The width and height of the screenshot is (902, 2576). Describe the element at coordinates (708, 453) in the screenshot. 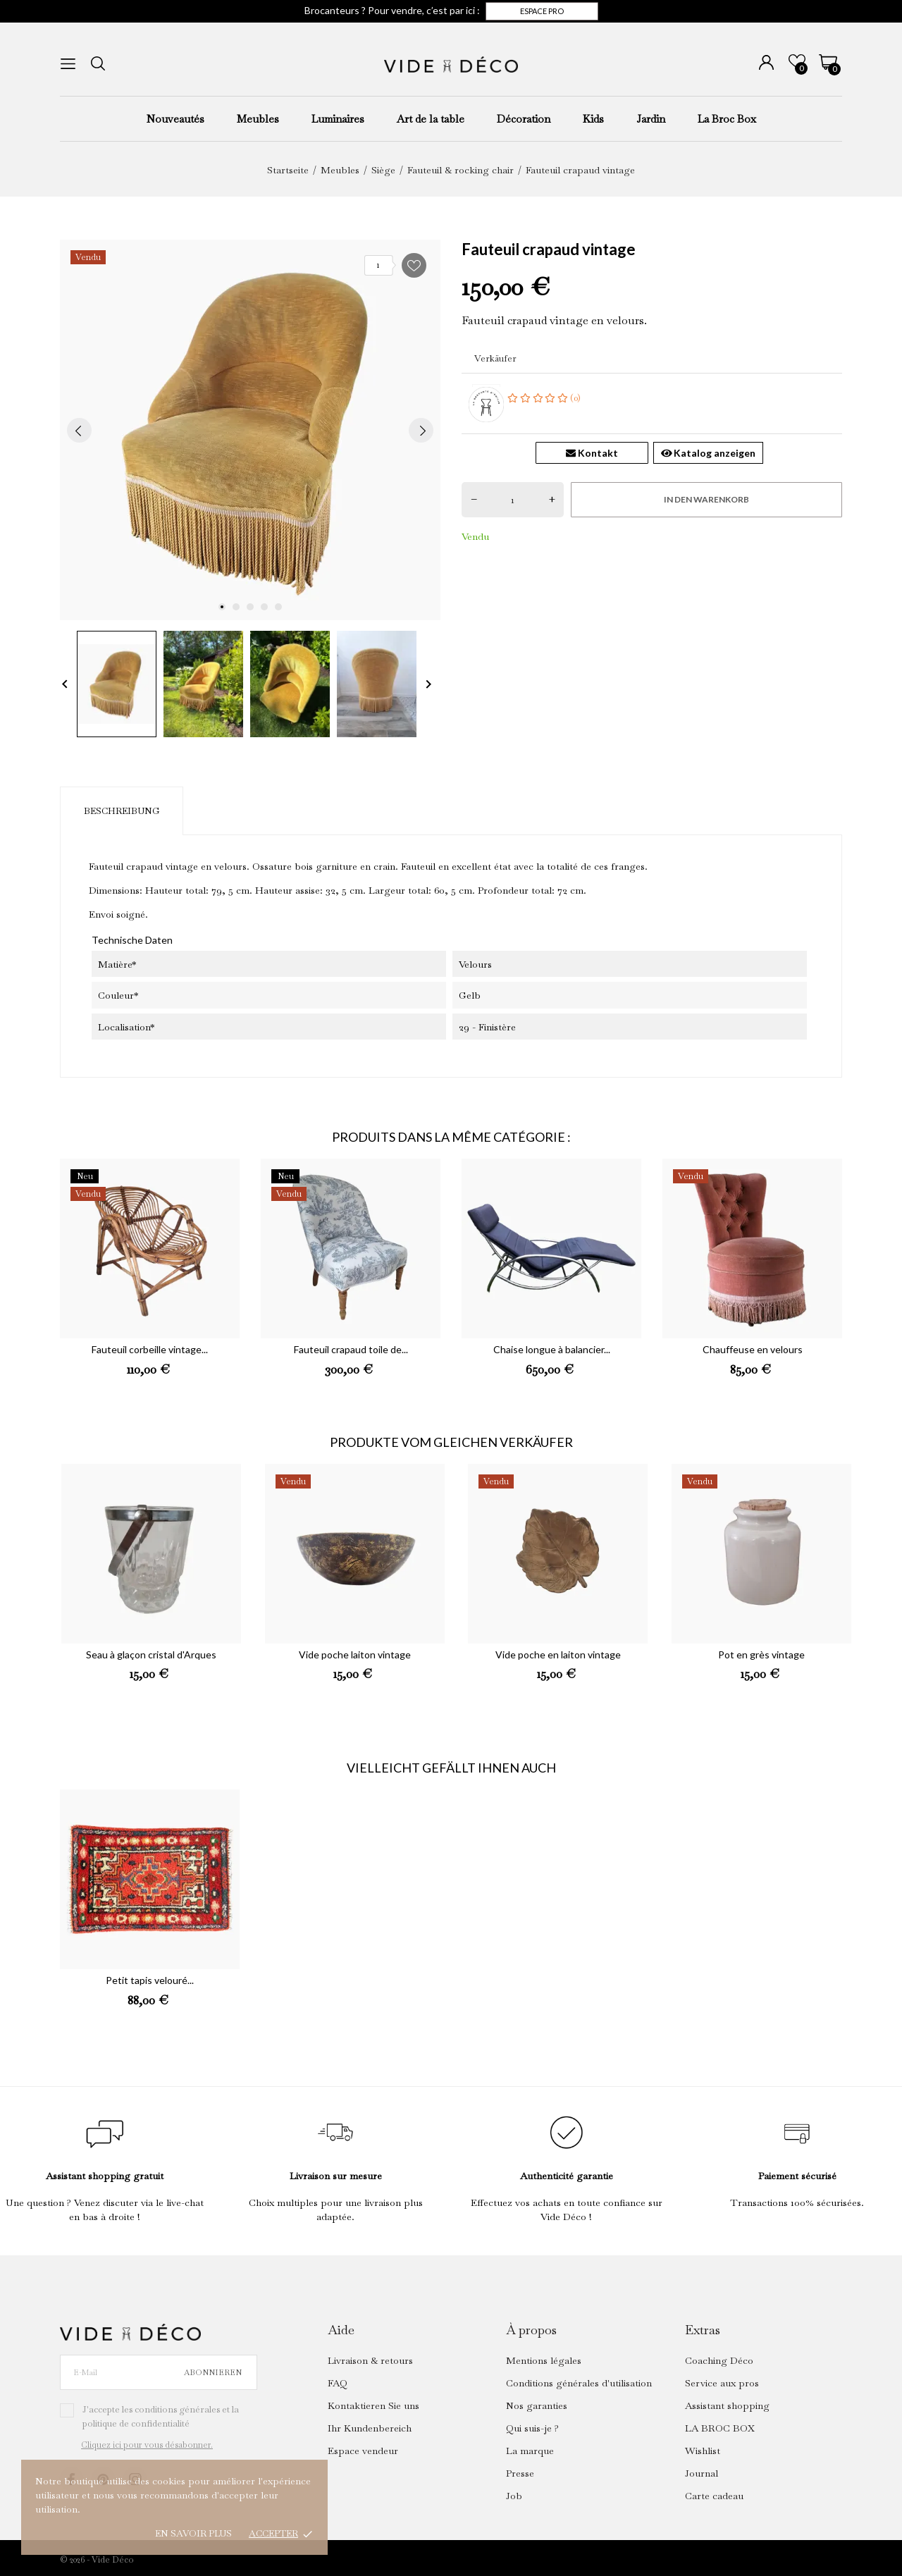

I see `Katalog anzeigen` at that location.